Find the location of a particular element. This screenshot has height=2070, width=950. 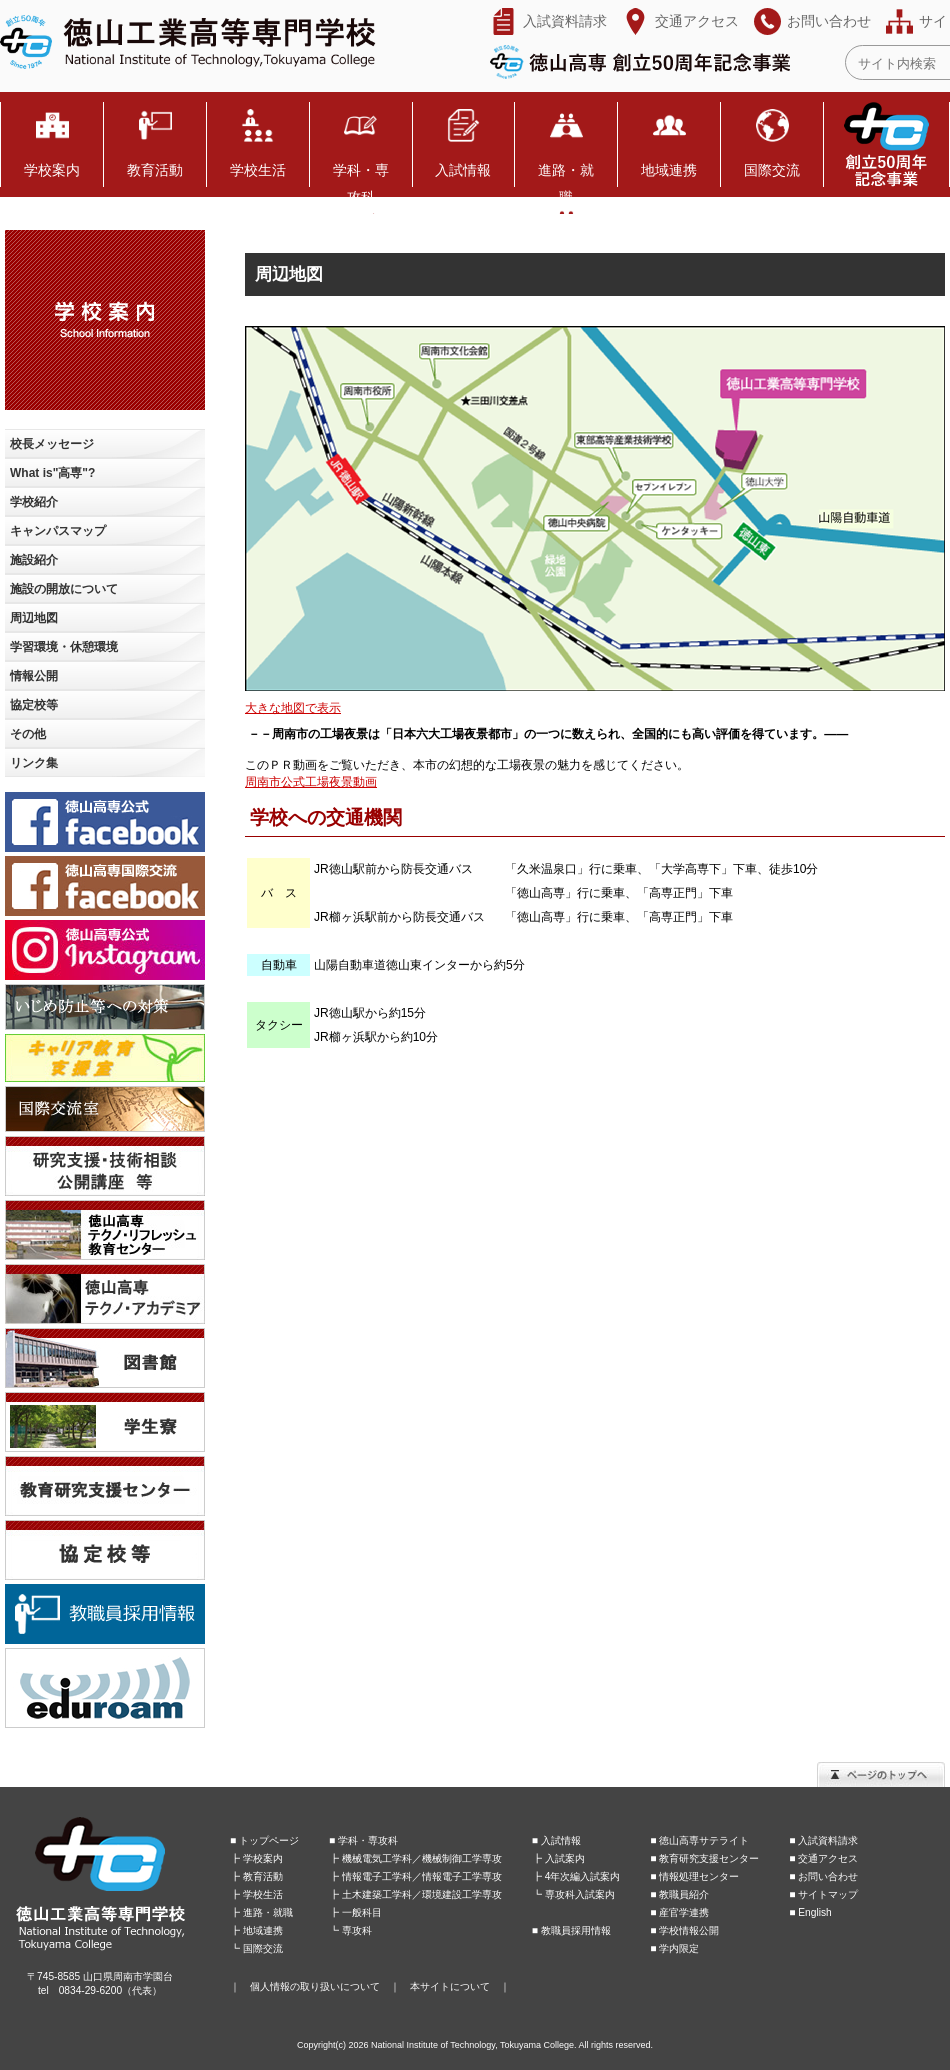

■ 教育研究支援センター is located at coordinates (704, 1858).